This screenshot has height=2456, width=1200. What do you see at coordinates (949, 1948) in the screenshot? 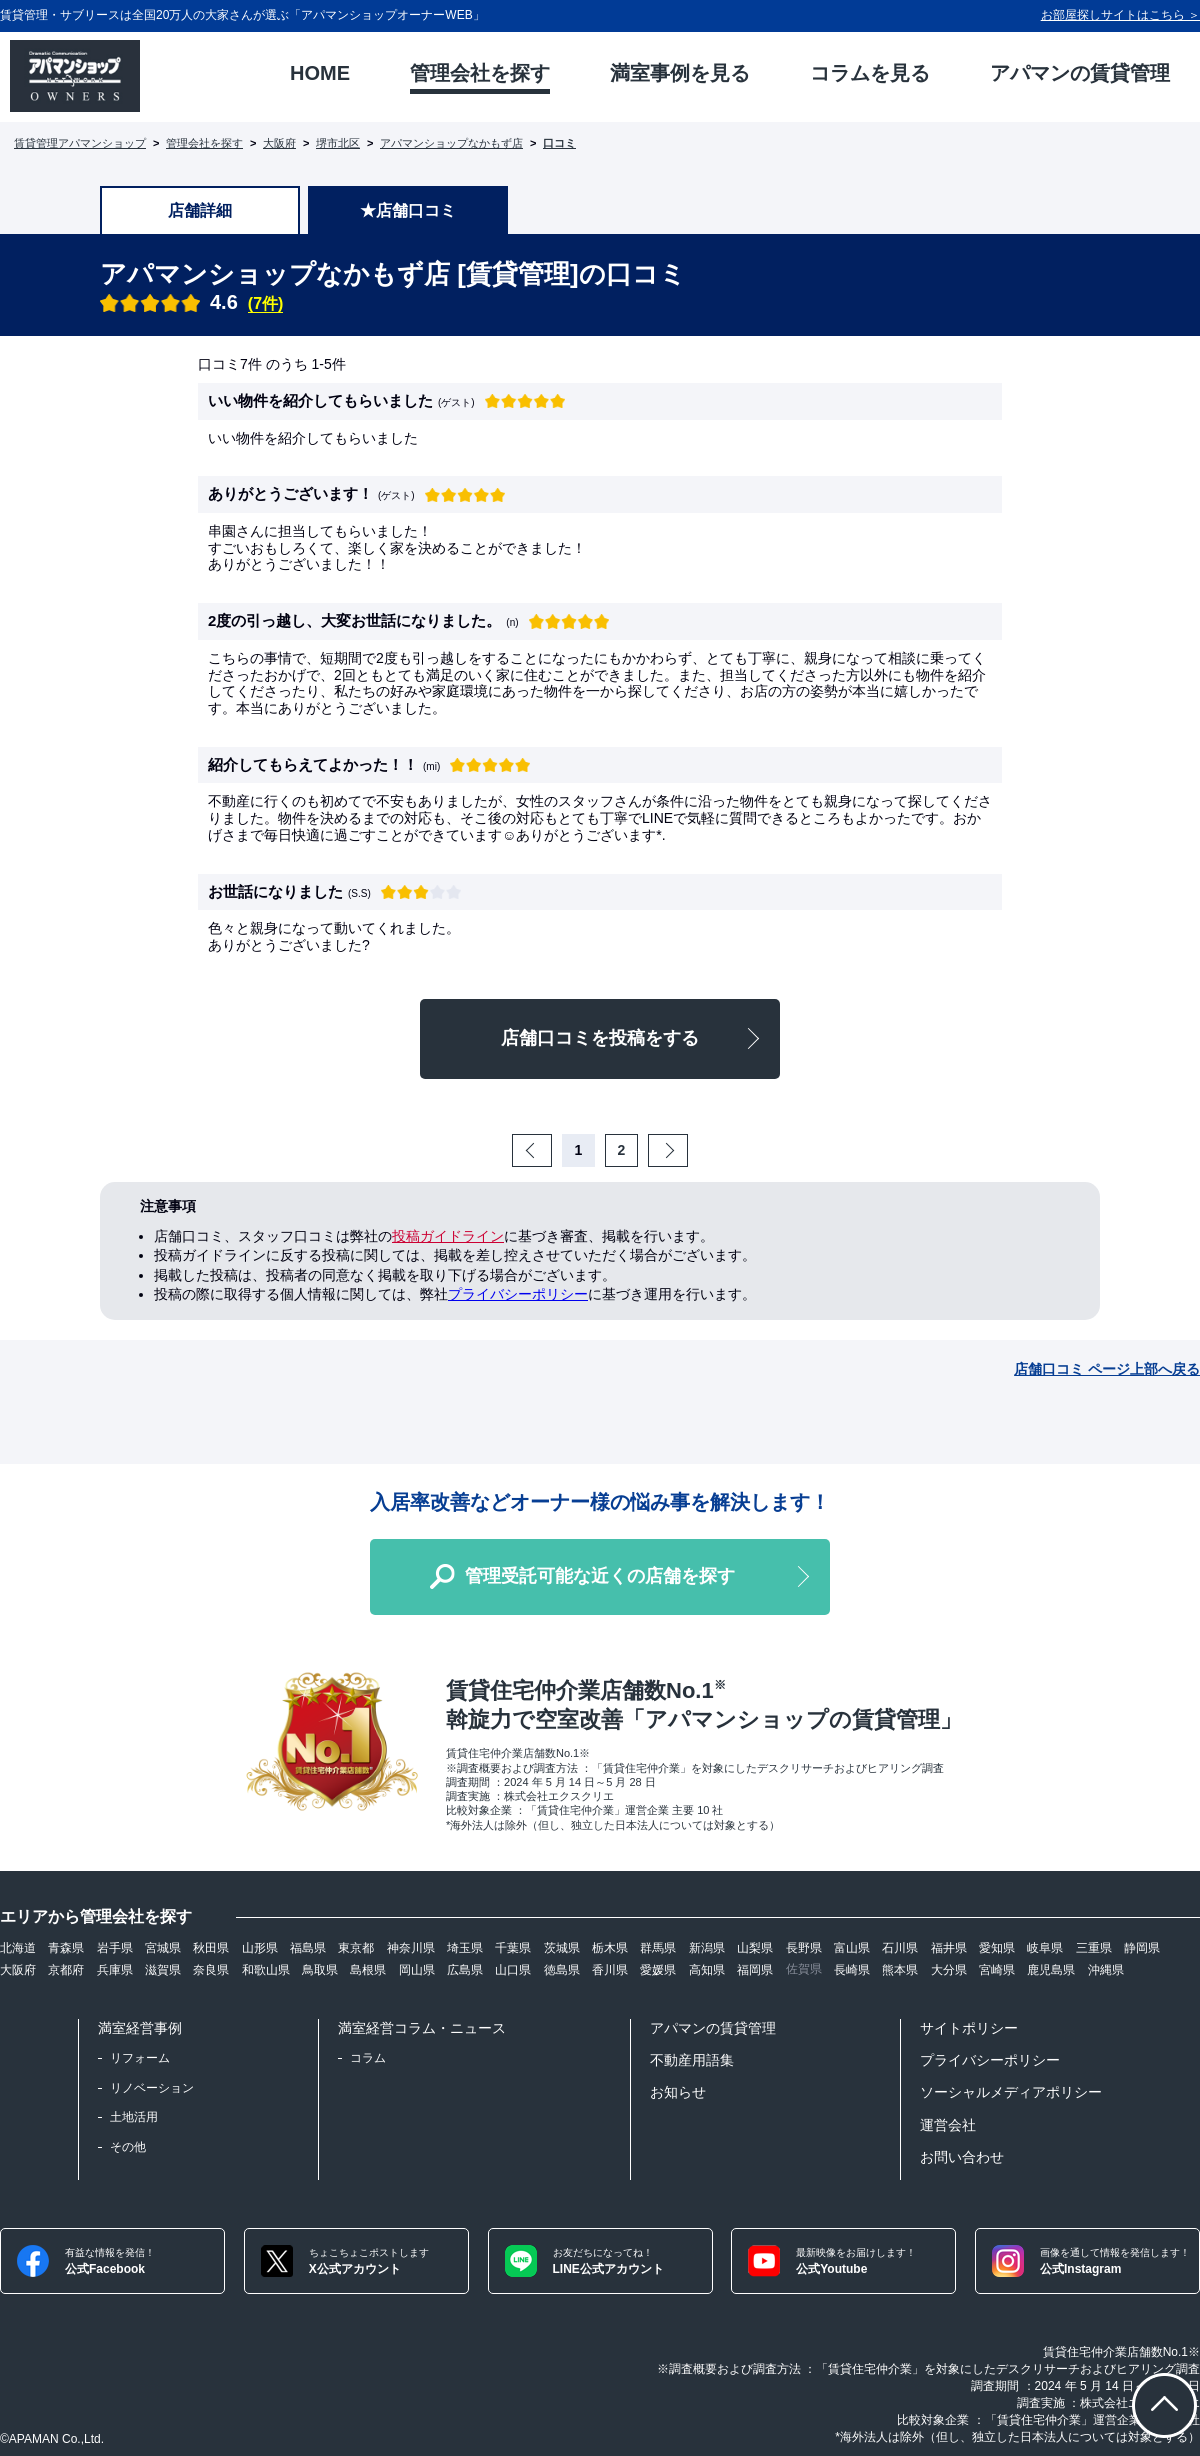
I see `福井県` at bounding box center [949, 1948].